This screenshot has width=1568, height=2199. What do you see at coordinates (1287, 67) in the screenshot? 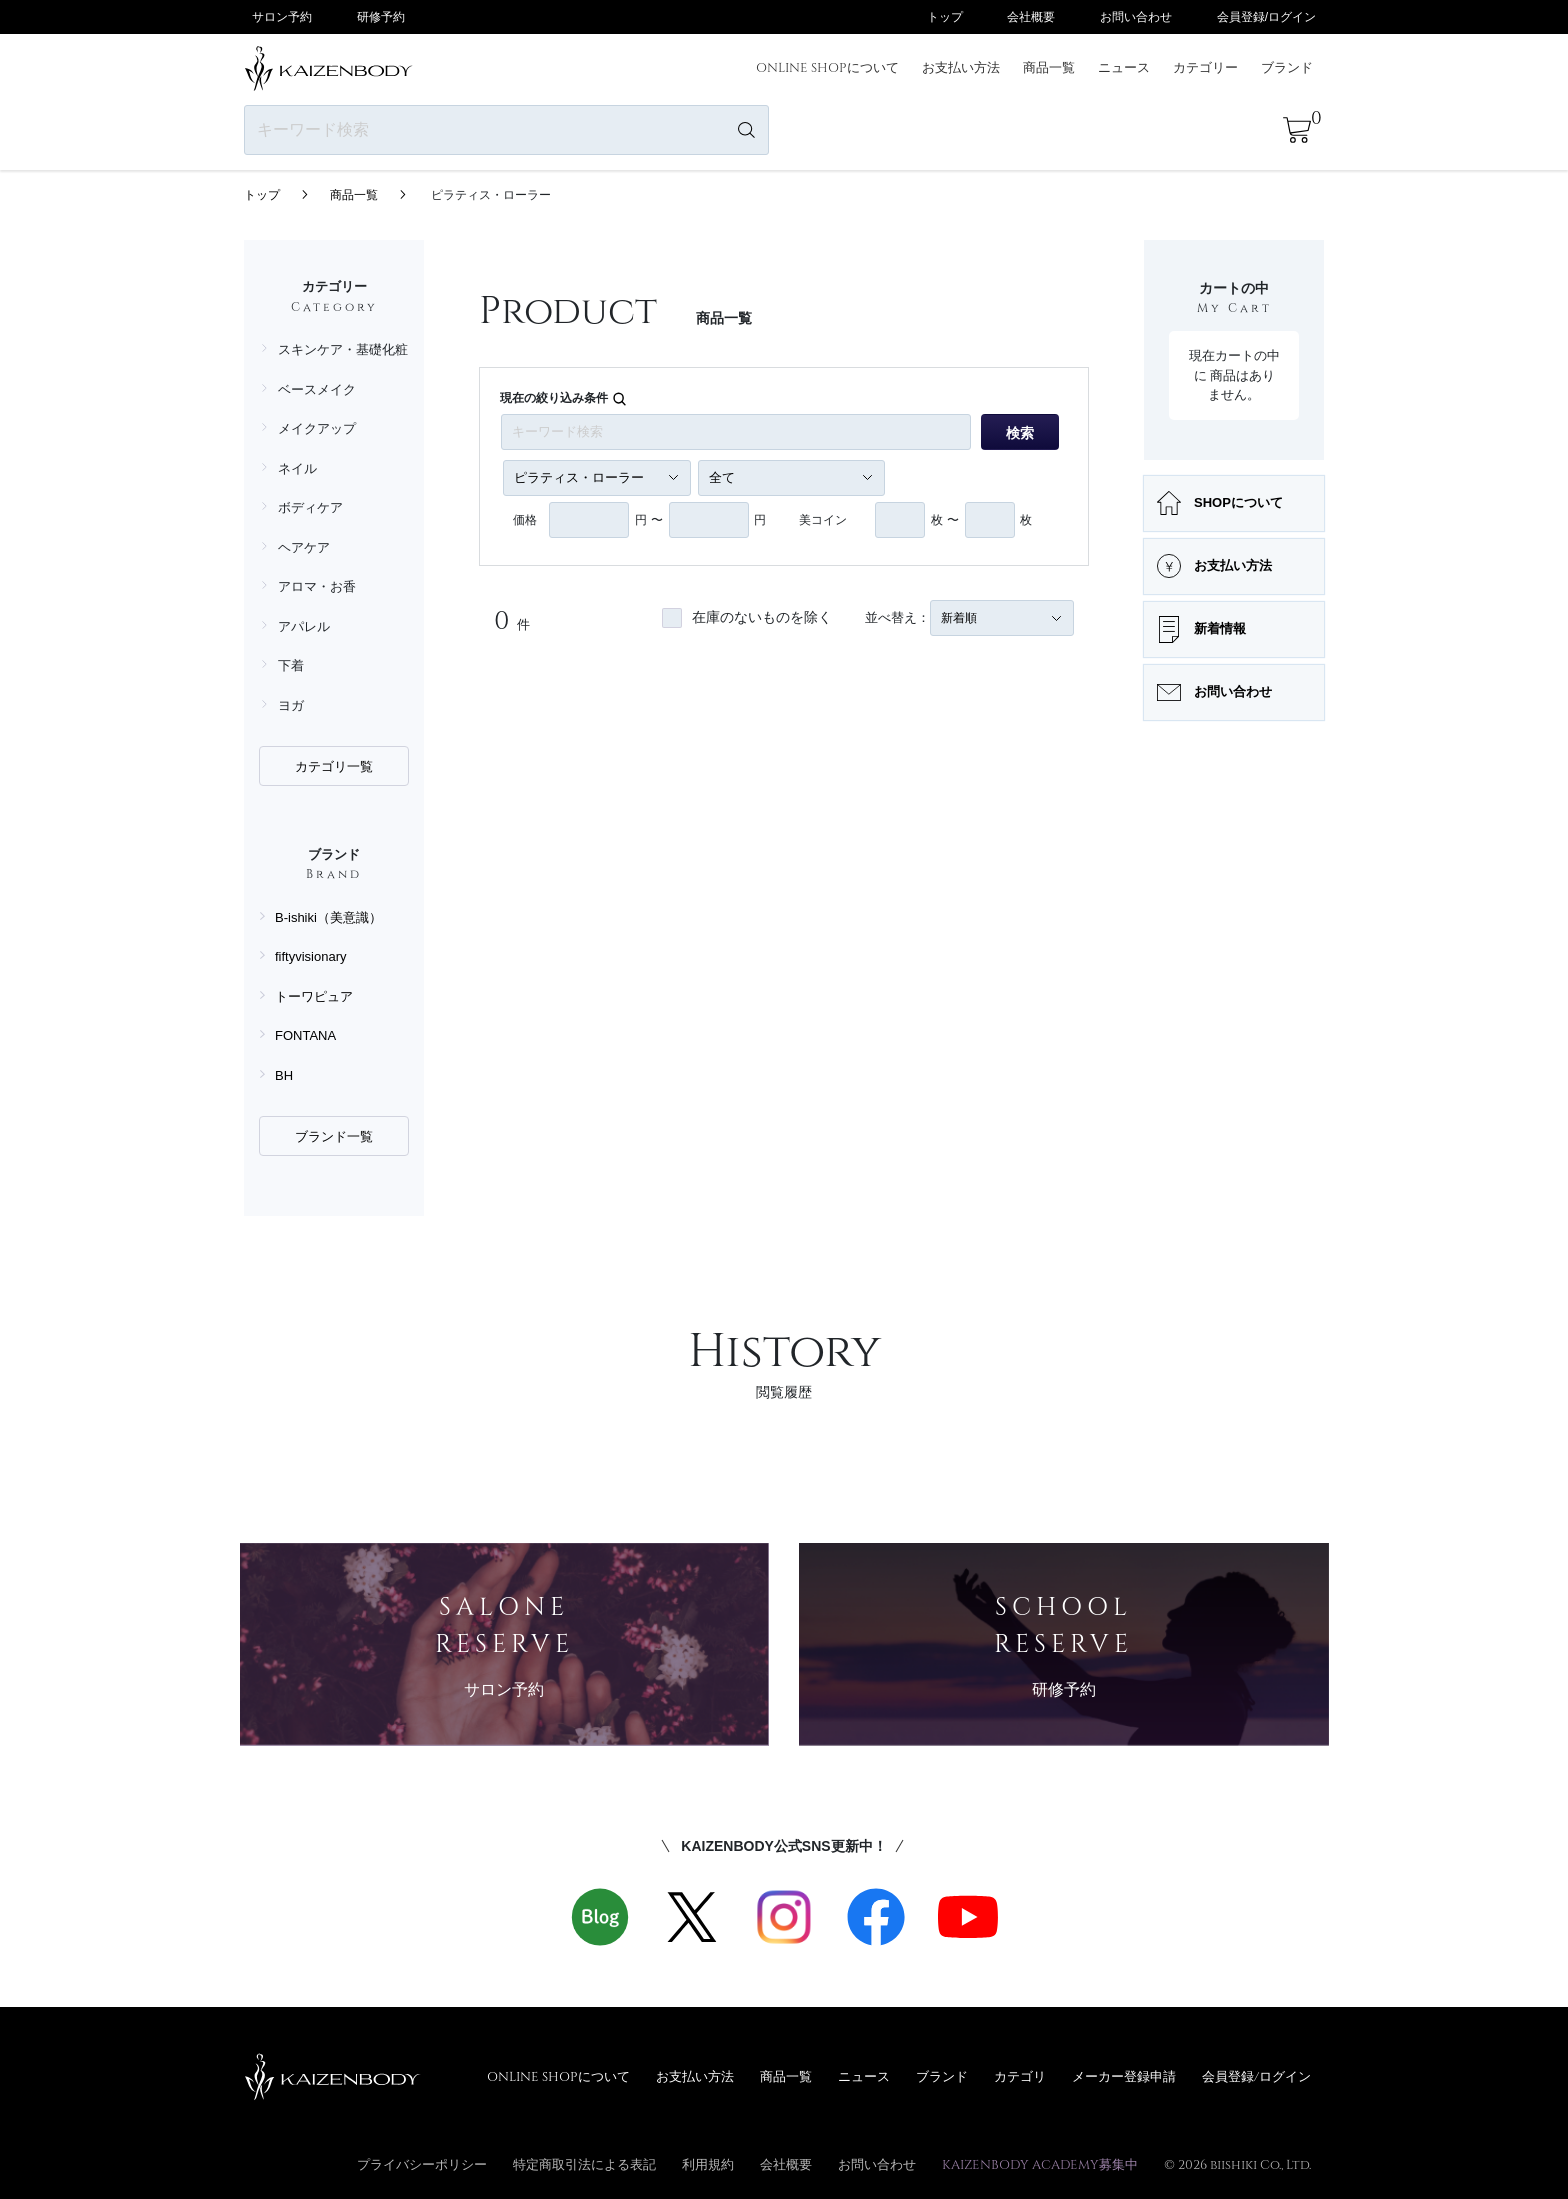
I see `ブランド` at bounding box center [1287, 67].